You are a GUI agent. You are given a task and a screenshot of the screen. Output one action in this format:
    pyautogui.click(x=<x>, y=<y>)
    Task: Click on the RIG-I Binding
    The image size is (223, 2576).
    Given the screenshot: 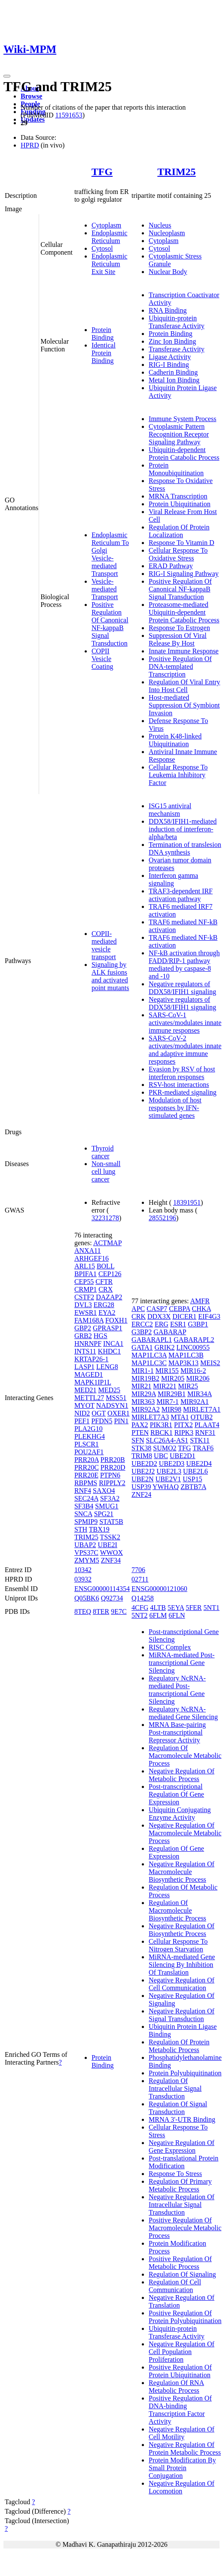 What is the action you would take?
    pyautogui.click(x=169, y=364)
    